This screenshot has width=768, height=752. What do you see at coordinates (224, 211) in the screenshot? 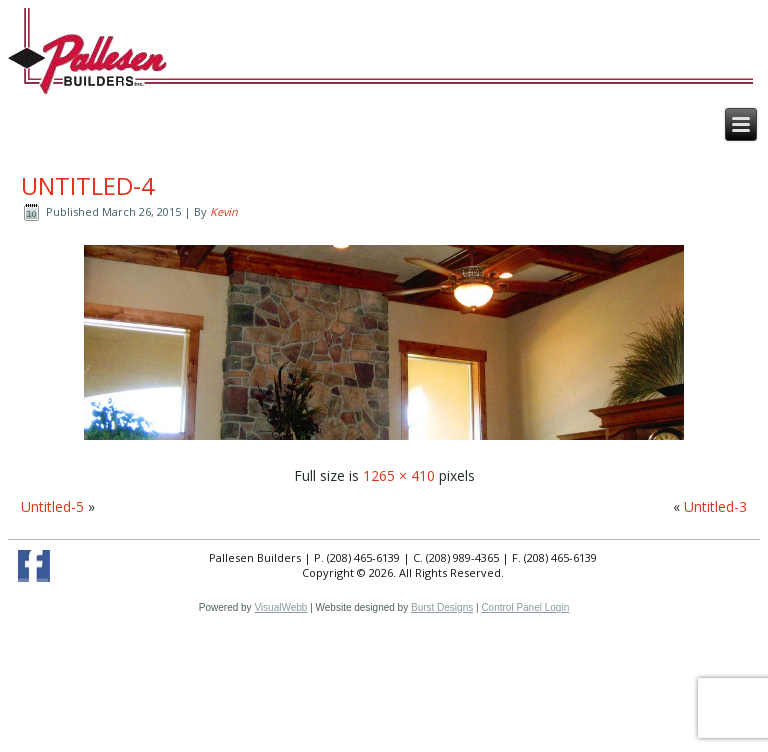
I see `Kevin` at bounding box center [224, 211].